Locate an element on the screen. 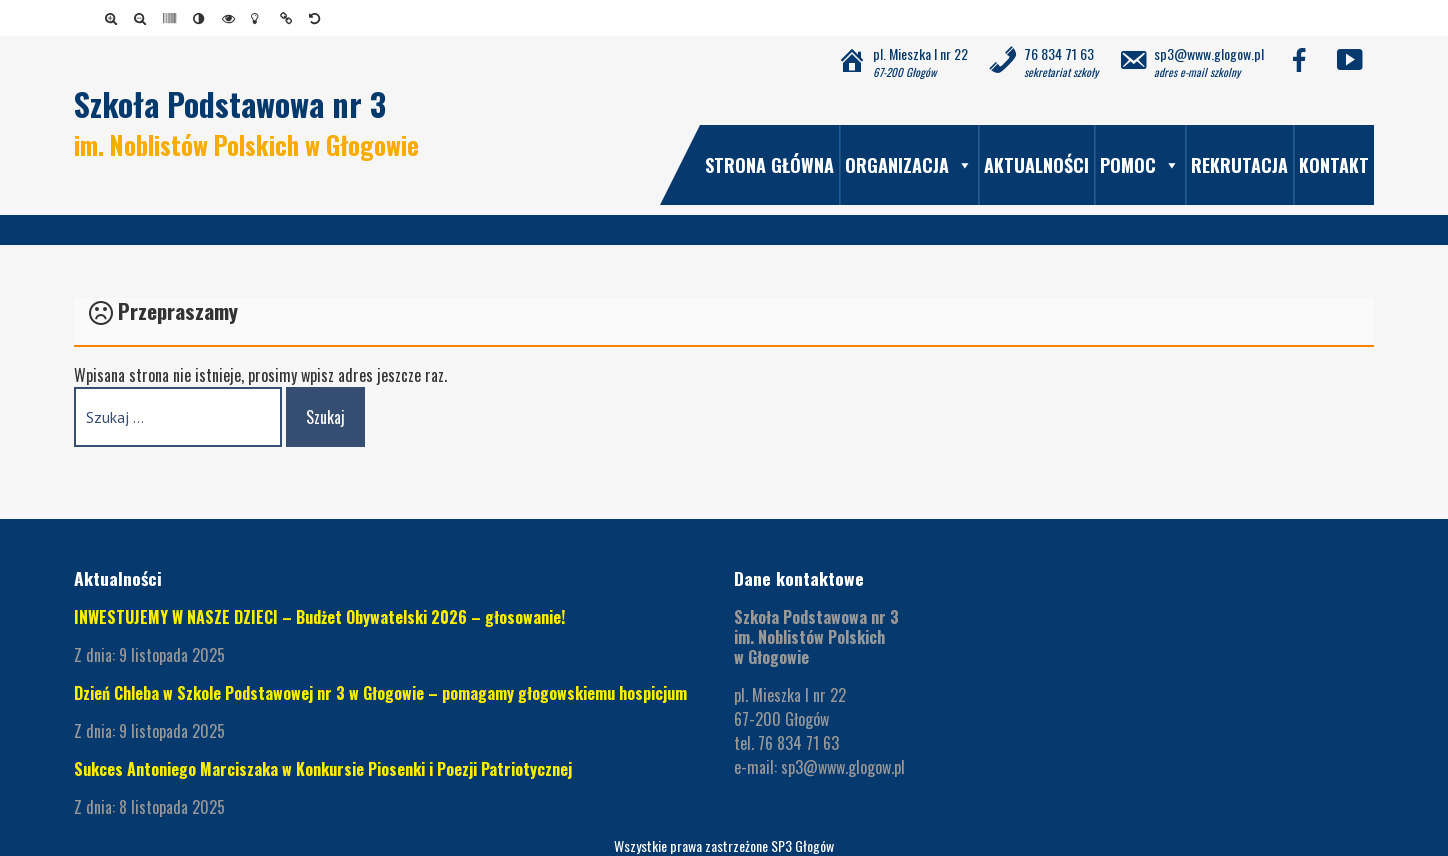 The width and height of the screenshot is (1448, 856). Dzień Chleba w Szkole Podstawowej nr 3 w Głogowie – pomagamy głogowskiemu hospicjum [link] is located at coordinates (380, 693).